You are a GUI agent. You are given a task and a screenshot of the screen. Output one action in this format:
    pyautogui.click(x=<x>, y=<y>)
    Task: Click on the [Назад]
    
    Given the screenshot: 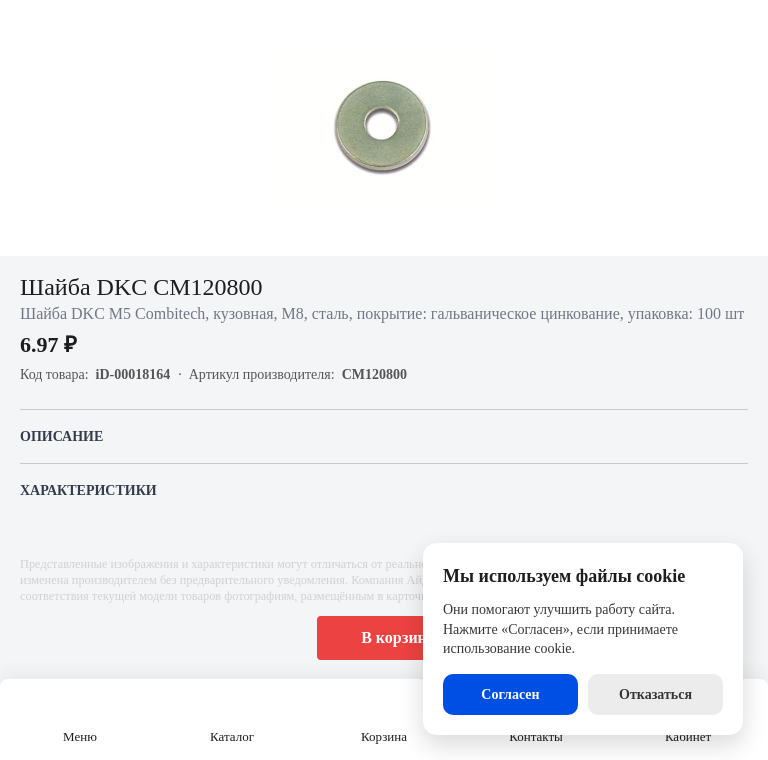 What is the action you would take?
    pyautogui.click(x=28, y=28)
    